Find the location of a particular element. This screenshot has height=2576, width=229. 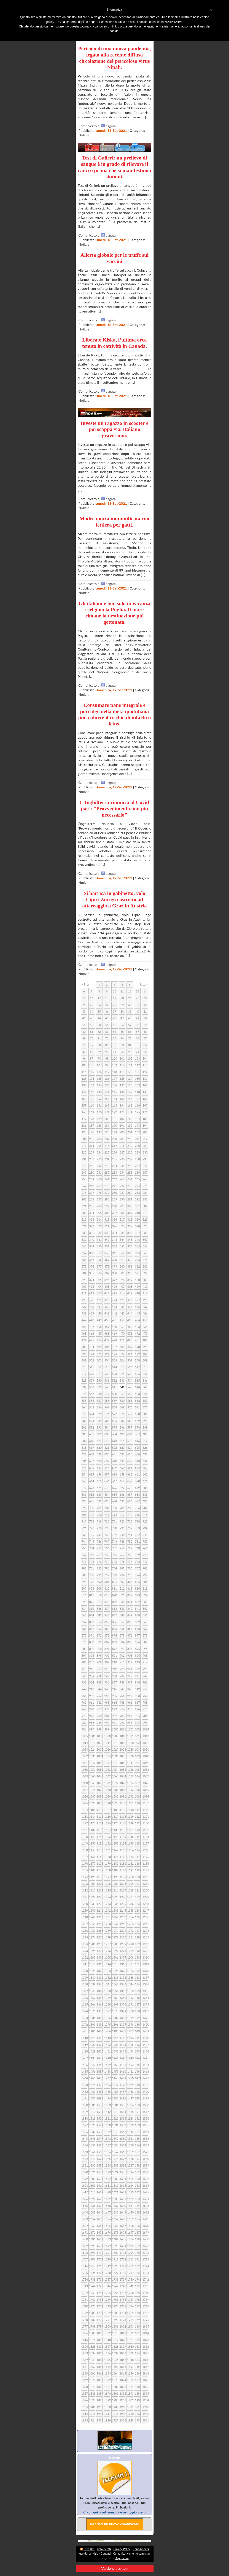

1405 is located at coordinates (115, 2031).